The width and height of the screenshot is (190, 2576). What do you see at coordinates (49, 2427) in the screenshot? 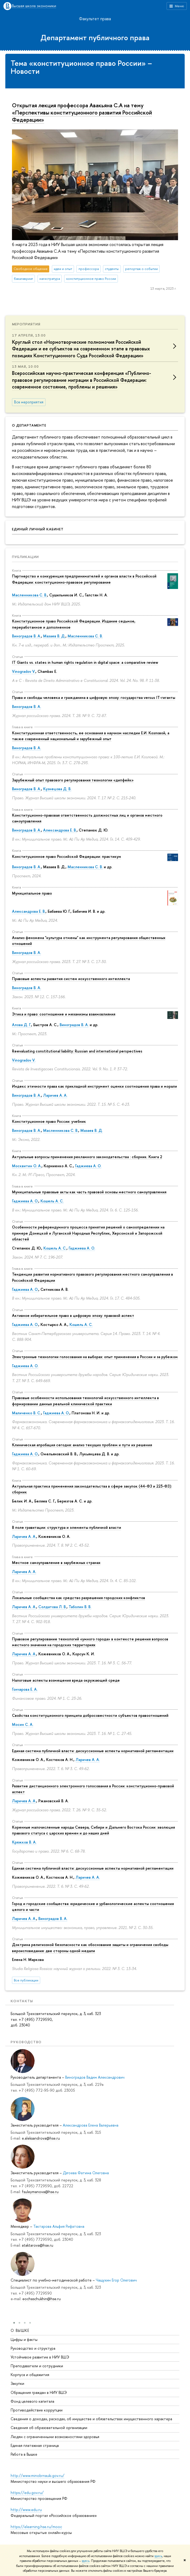
I see `Сведения об образовательной организации` at bounding box center [49, 2427].